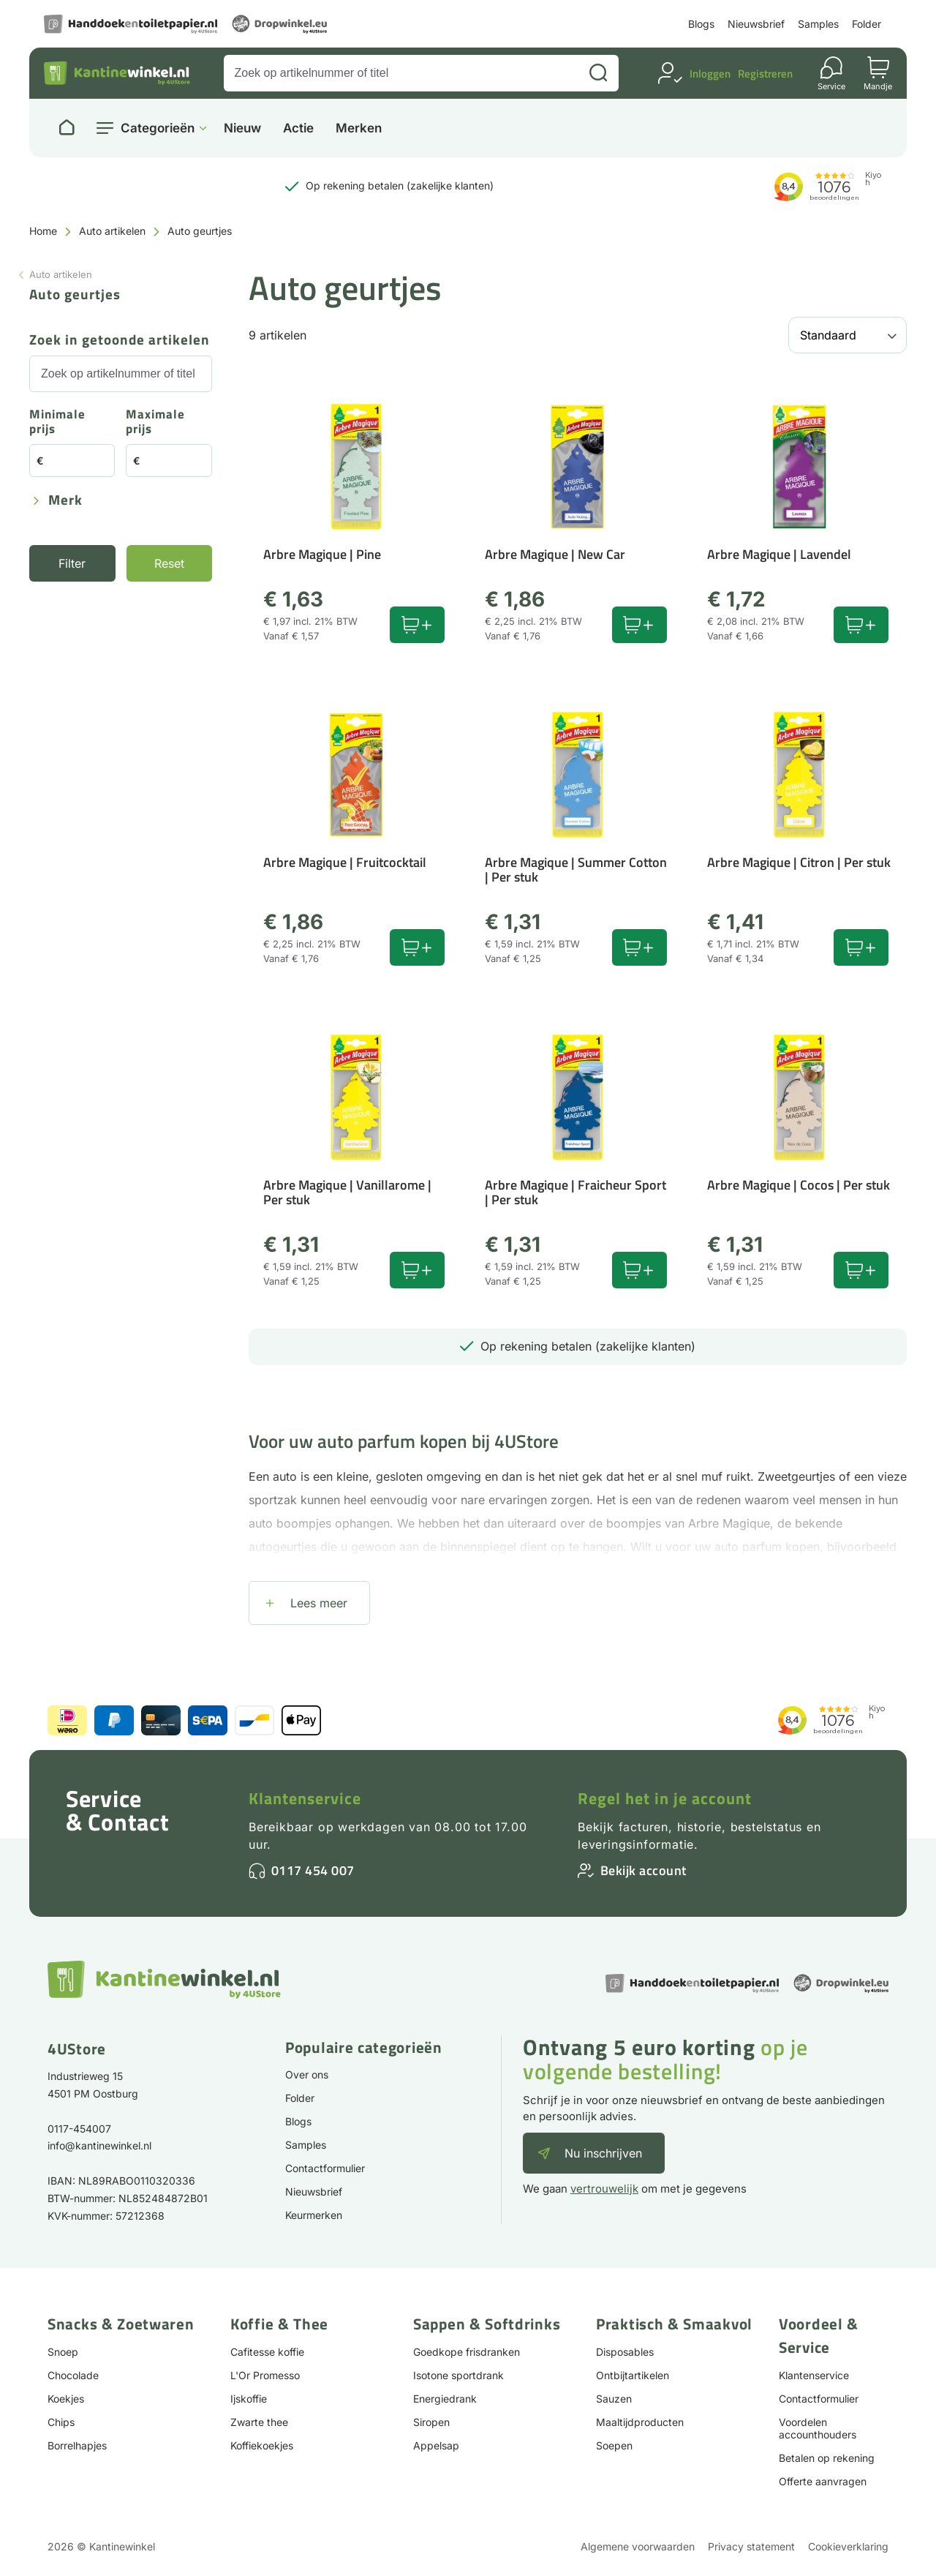 This screenshot has width=936, height=2576. Describe the element at coordinates (710, 73) in the screenshot. I see `Inloggen` at that location.